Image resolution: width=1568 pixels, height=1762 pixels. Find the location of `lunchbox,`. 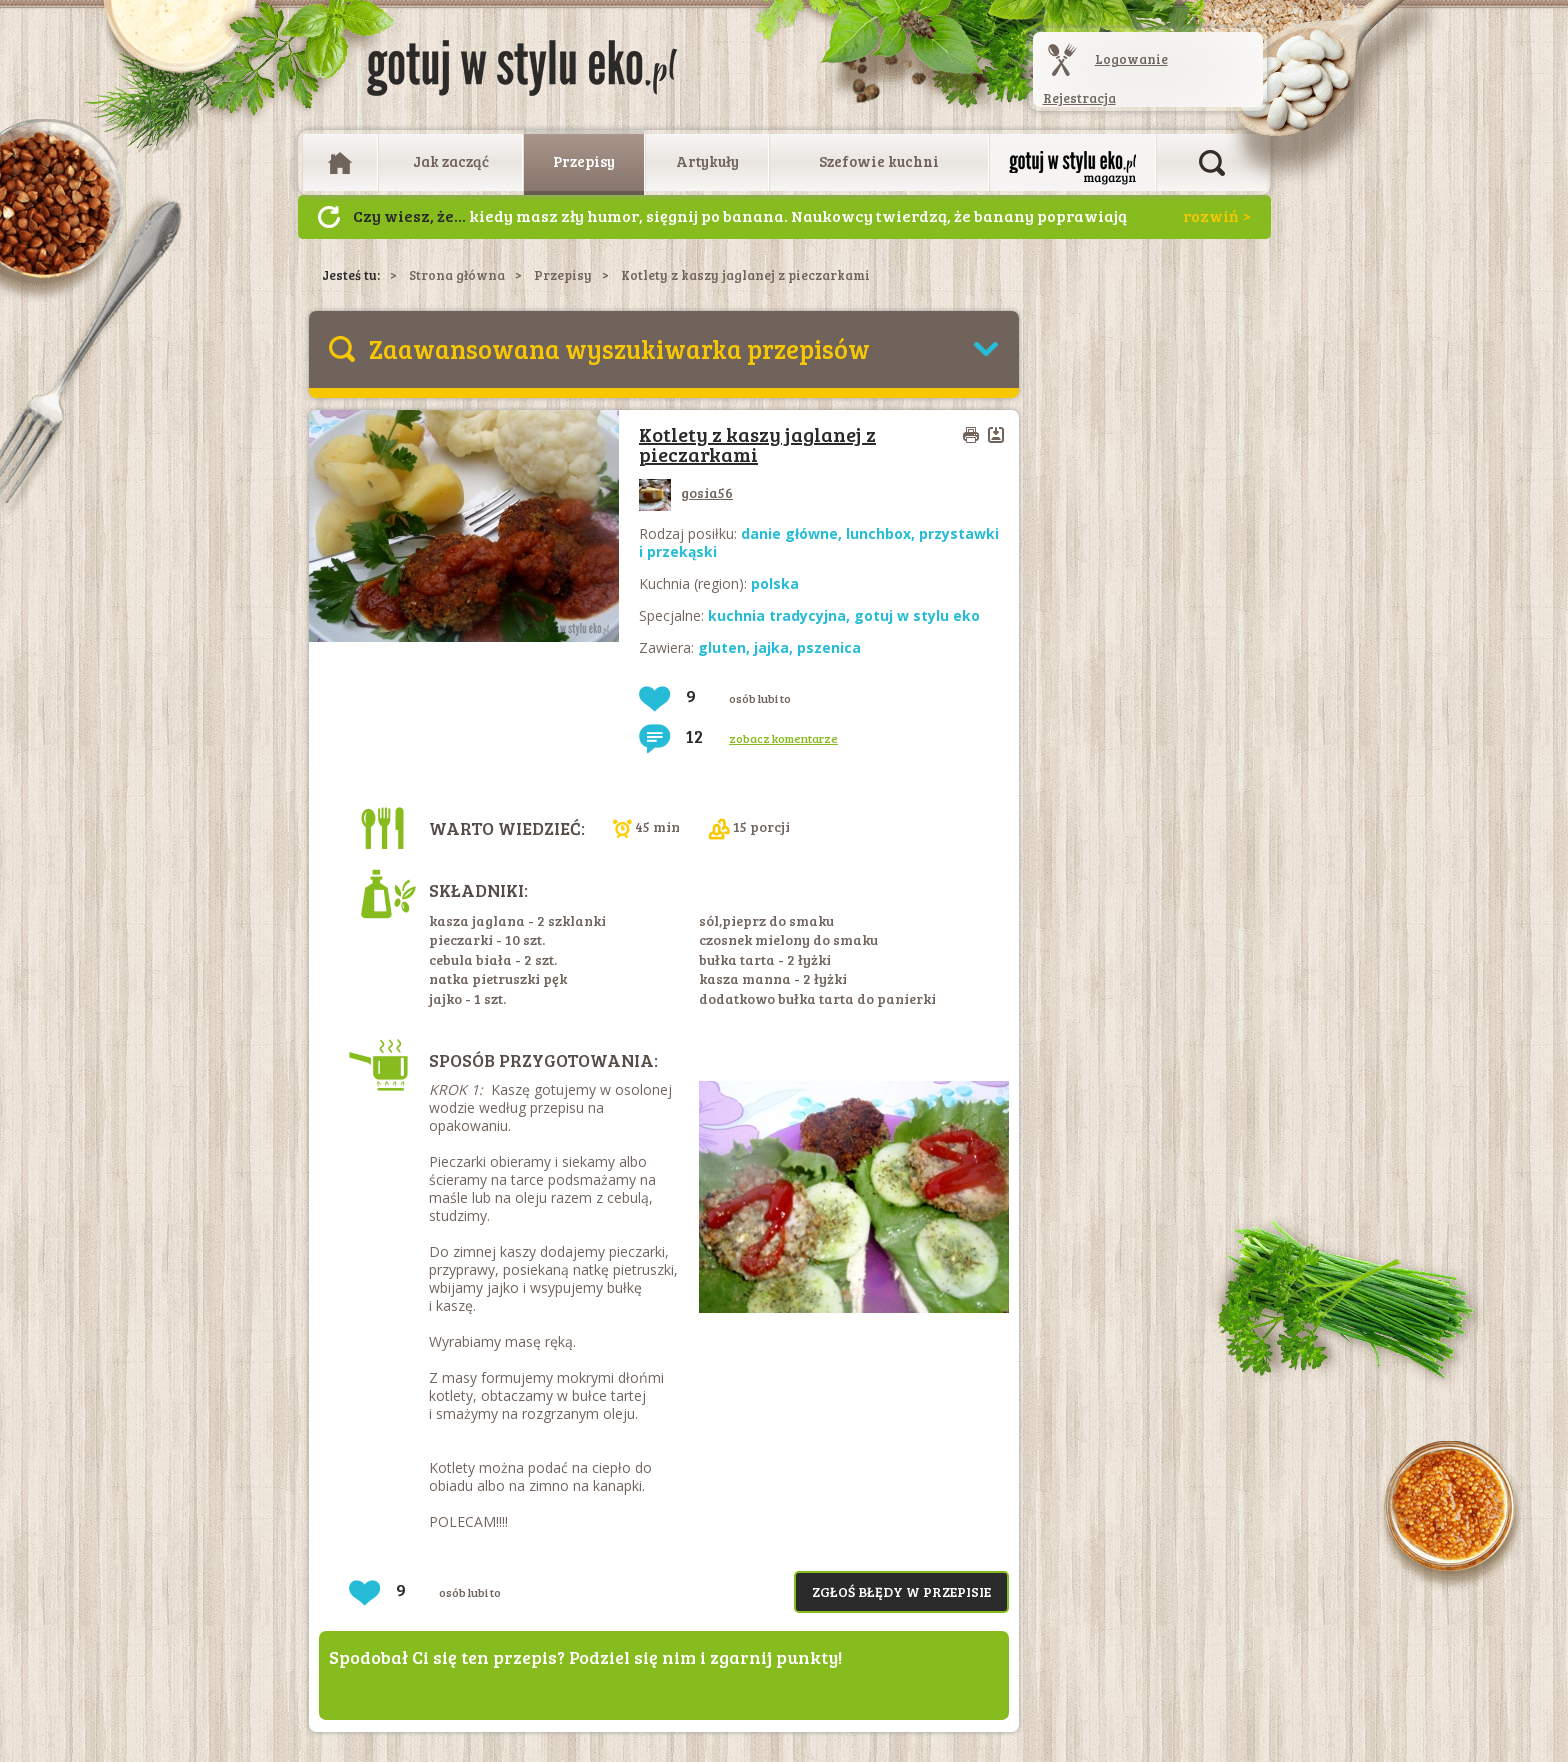

lunchbox, is located at coordinates (882, 533).